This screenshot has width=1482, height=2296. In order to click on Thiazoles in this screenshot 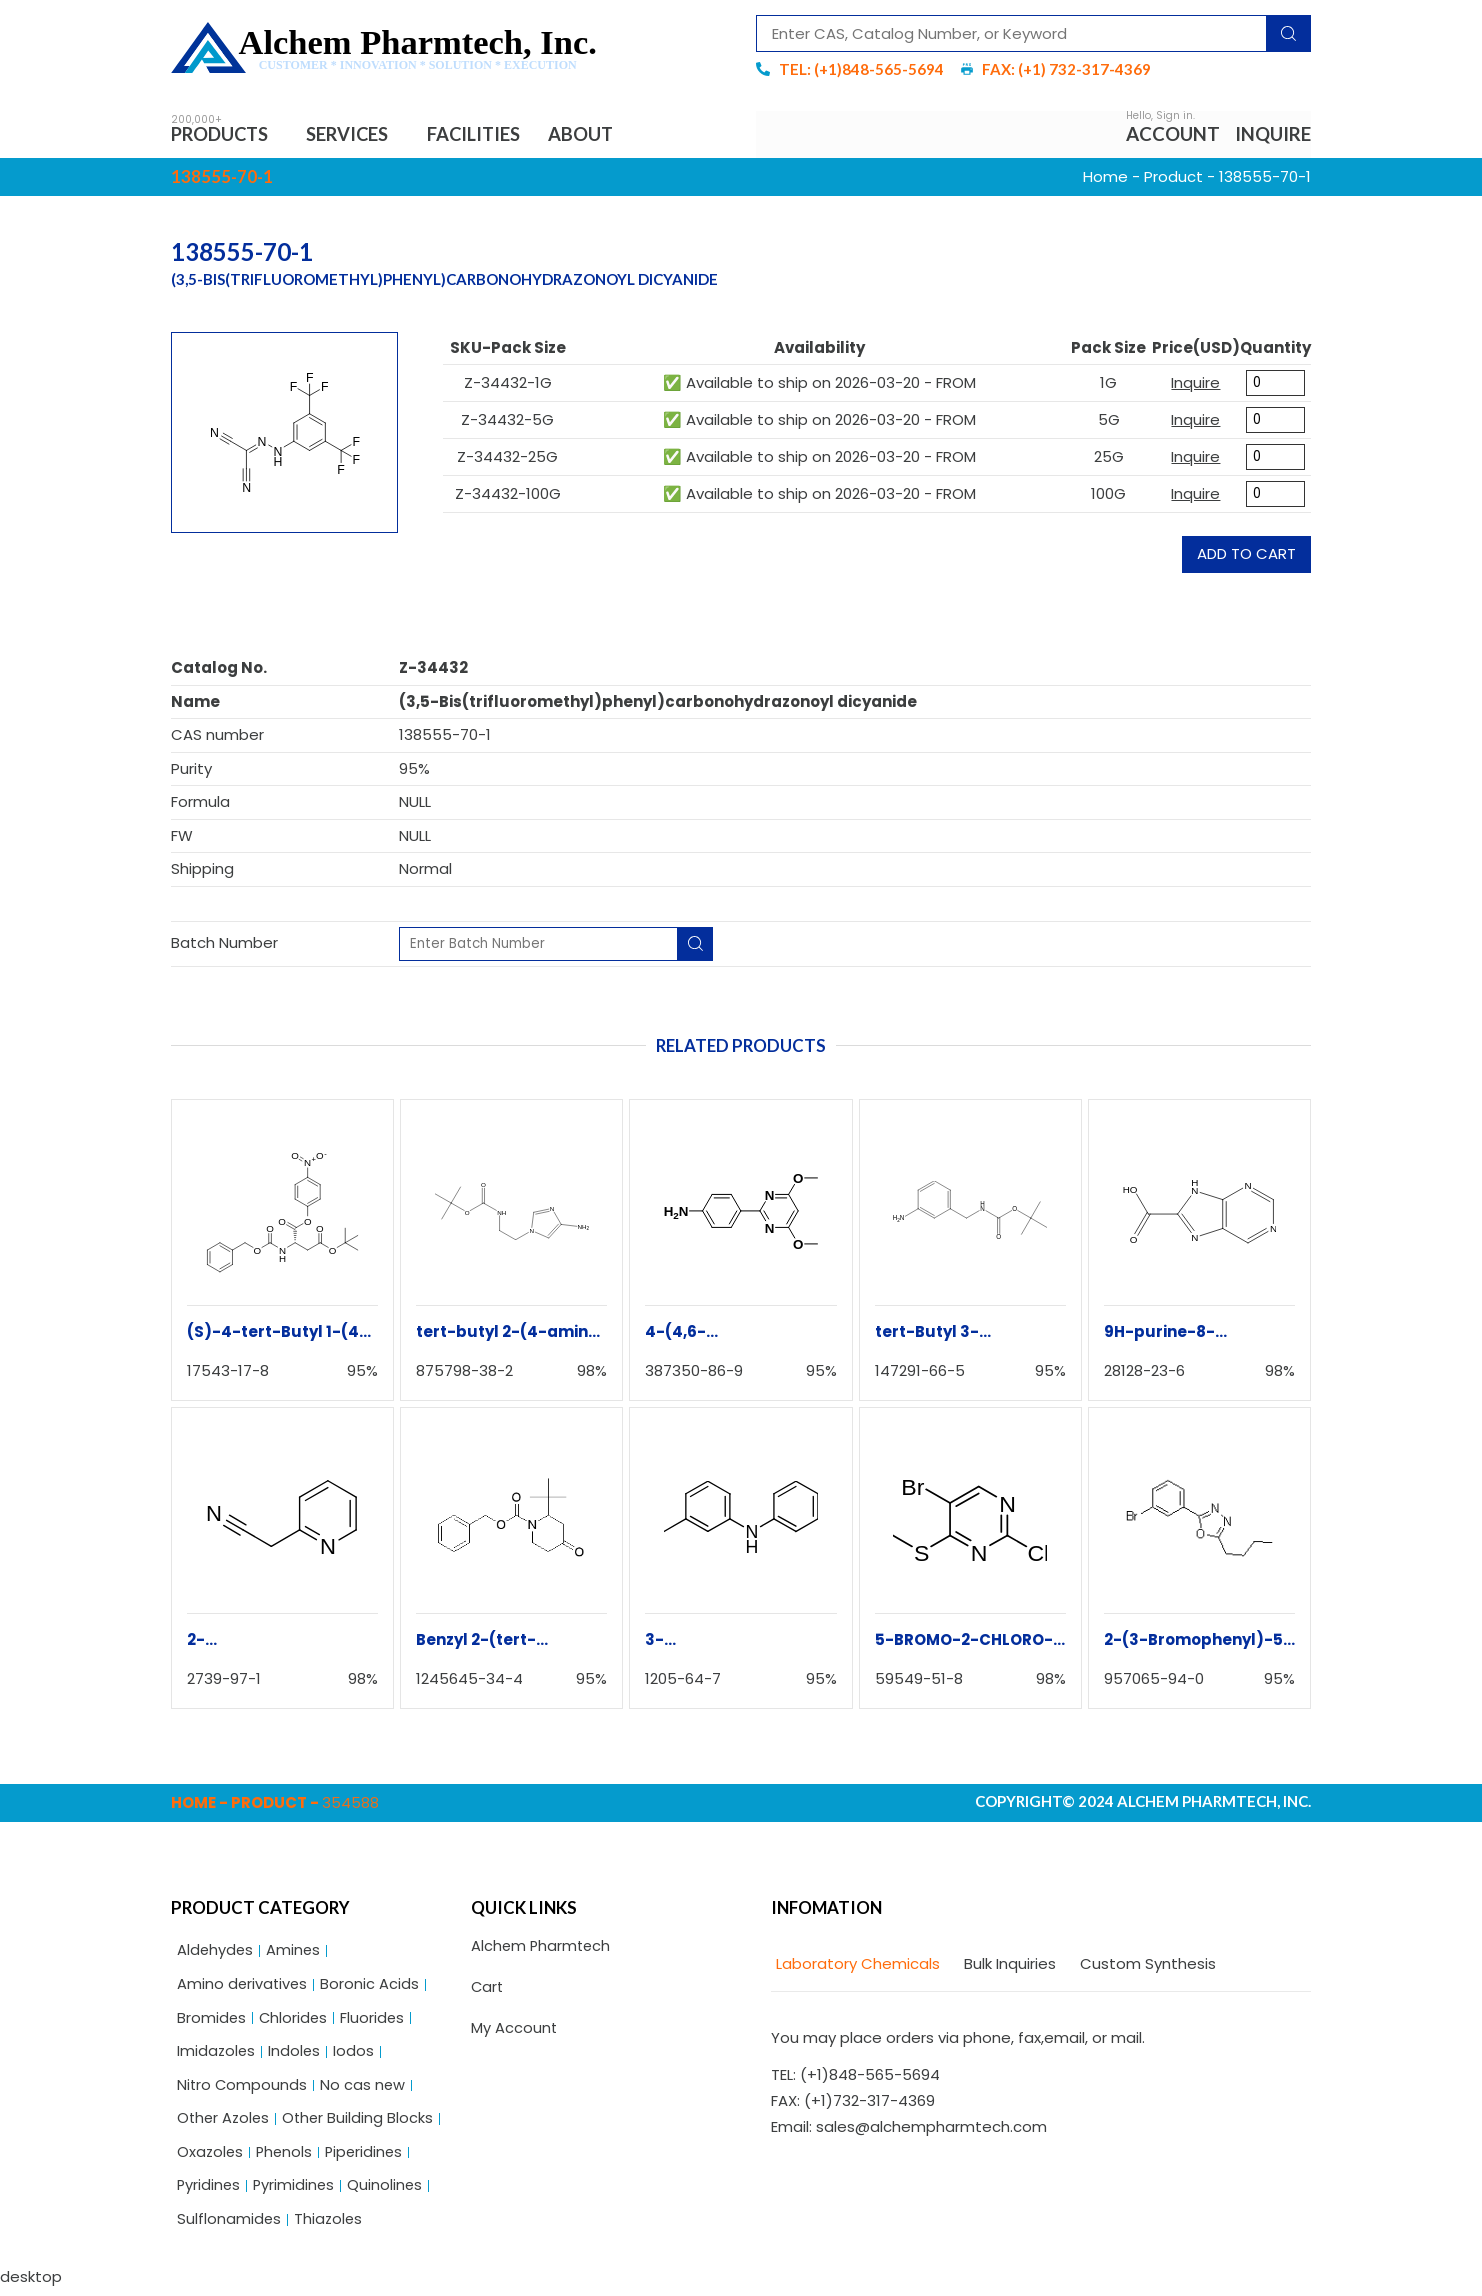, I will do `click(330, 2226)`.